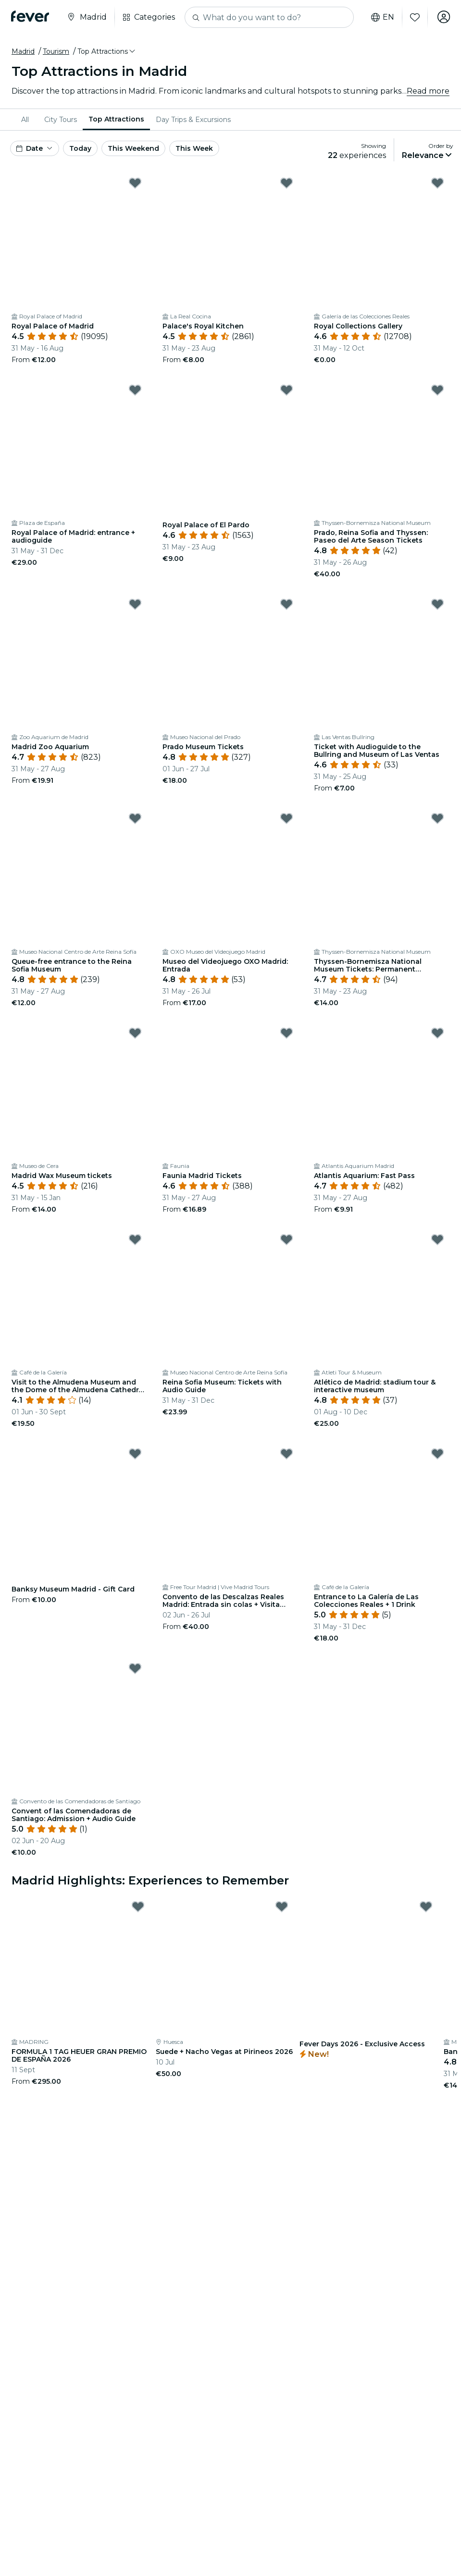 The width and height of the screenshot is (461, 2576). What do you see at coordinates (437, 604) in the screenshot?
I see `[Mark ﻿Ticket with Audioguide to the Bullring and Museum of Las Ventas as favorite]` at bounding box center [437, 604].